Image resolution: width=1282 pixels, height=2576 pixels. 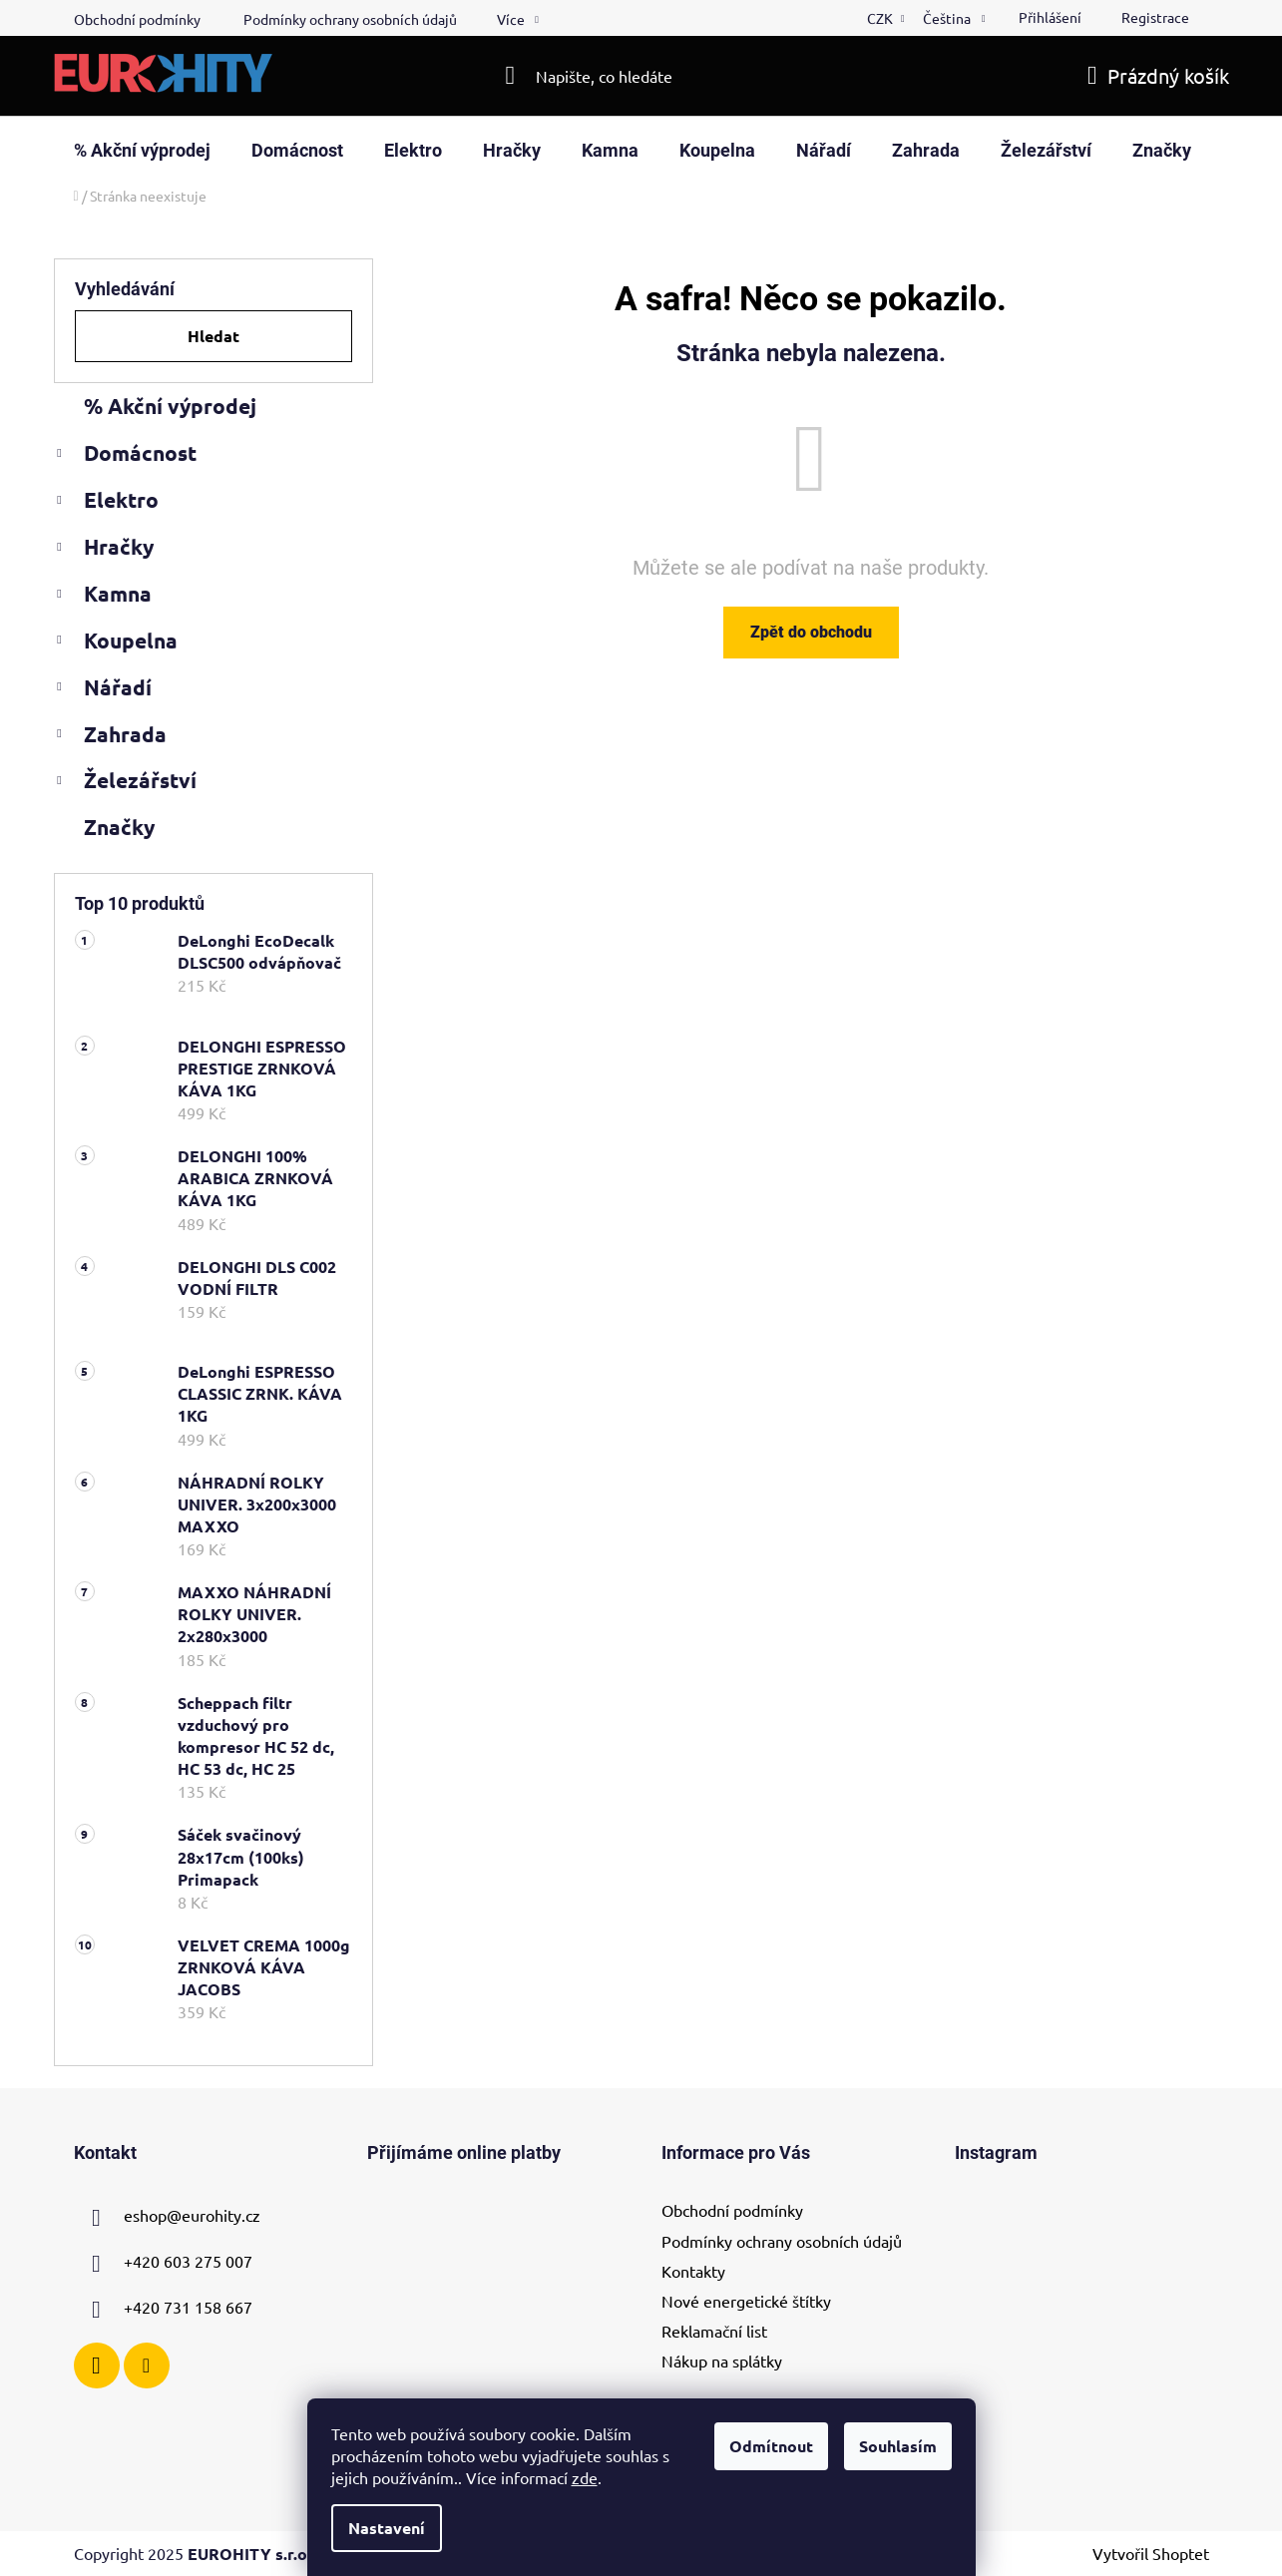 I want to click on Zpět do obchodu, so click(x=811, y=632).